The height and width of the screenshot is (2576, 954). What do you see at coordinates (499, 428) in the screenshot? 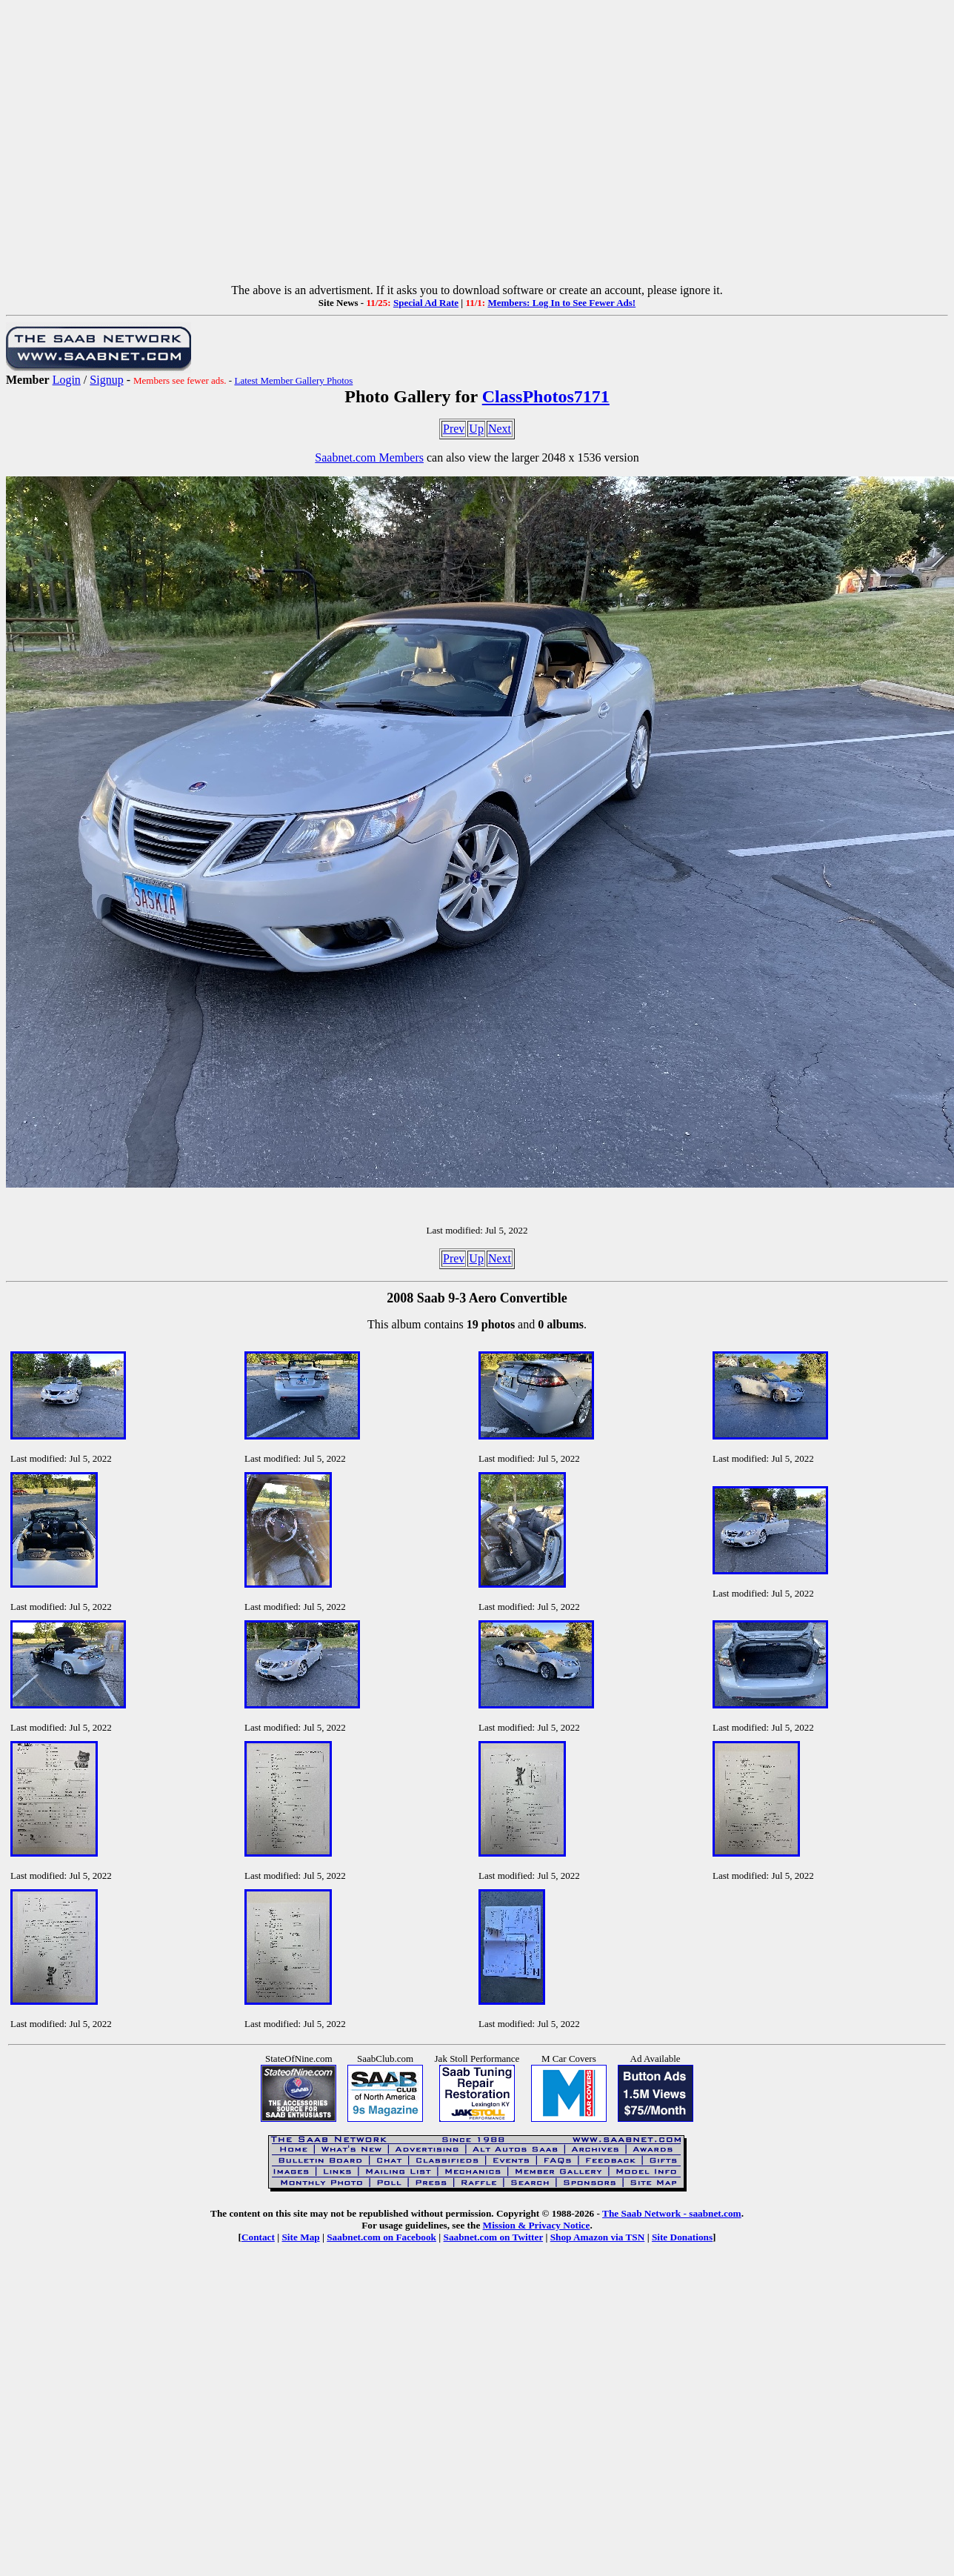
I see `Next` at bounding box center [499, 428].